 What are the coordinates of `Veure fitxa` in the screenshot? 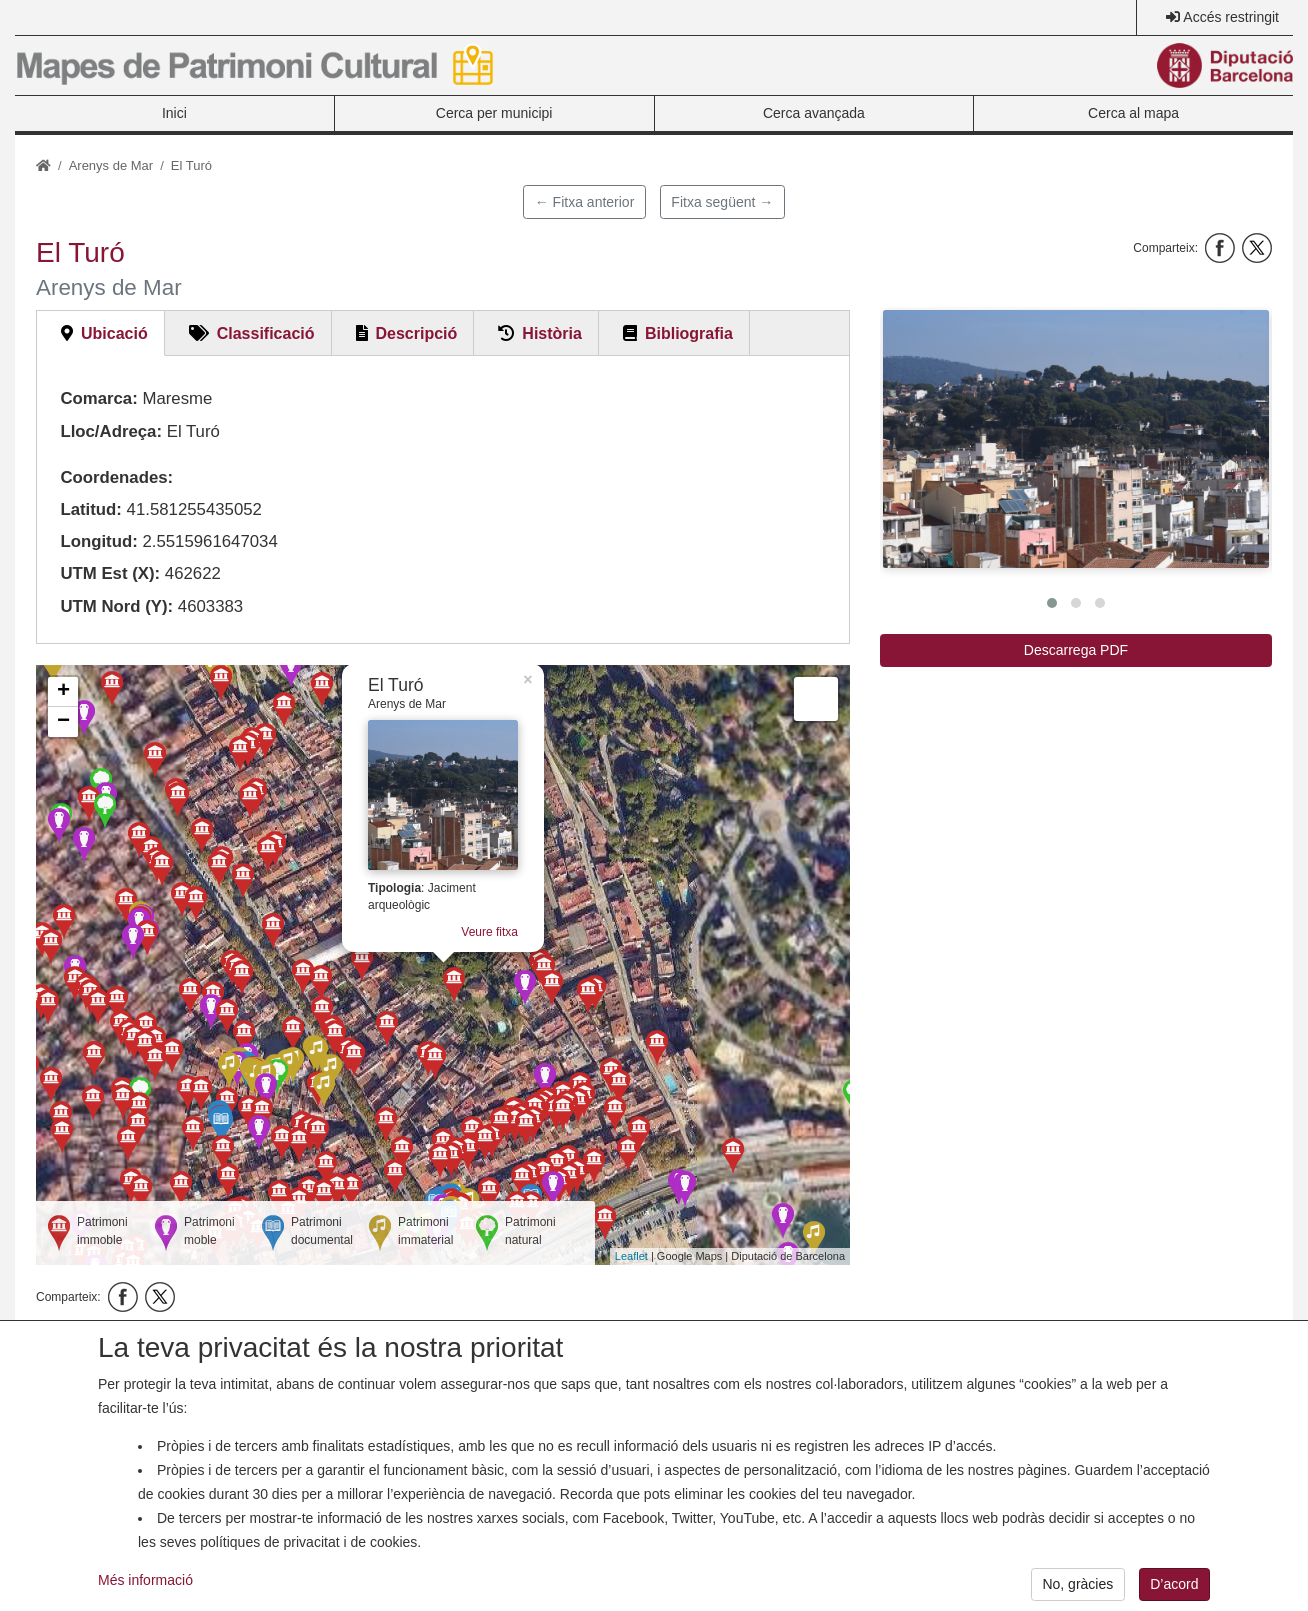 It's located at (489, 932).